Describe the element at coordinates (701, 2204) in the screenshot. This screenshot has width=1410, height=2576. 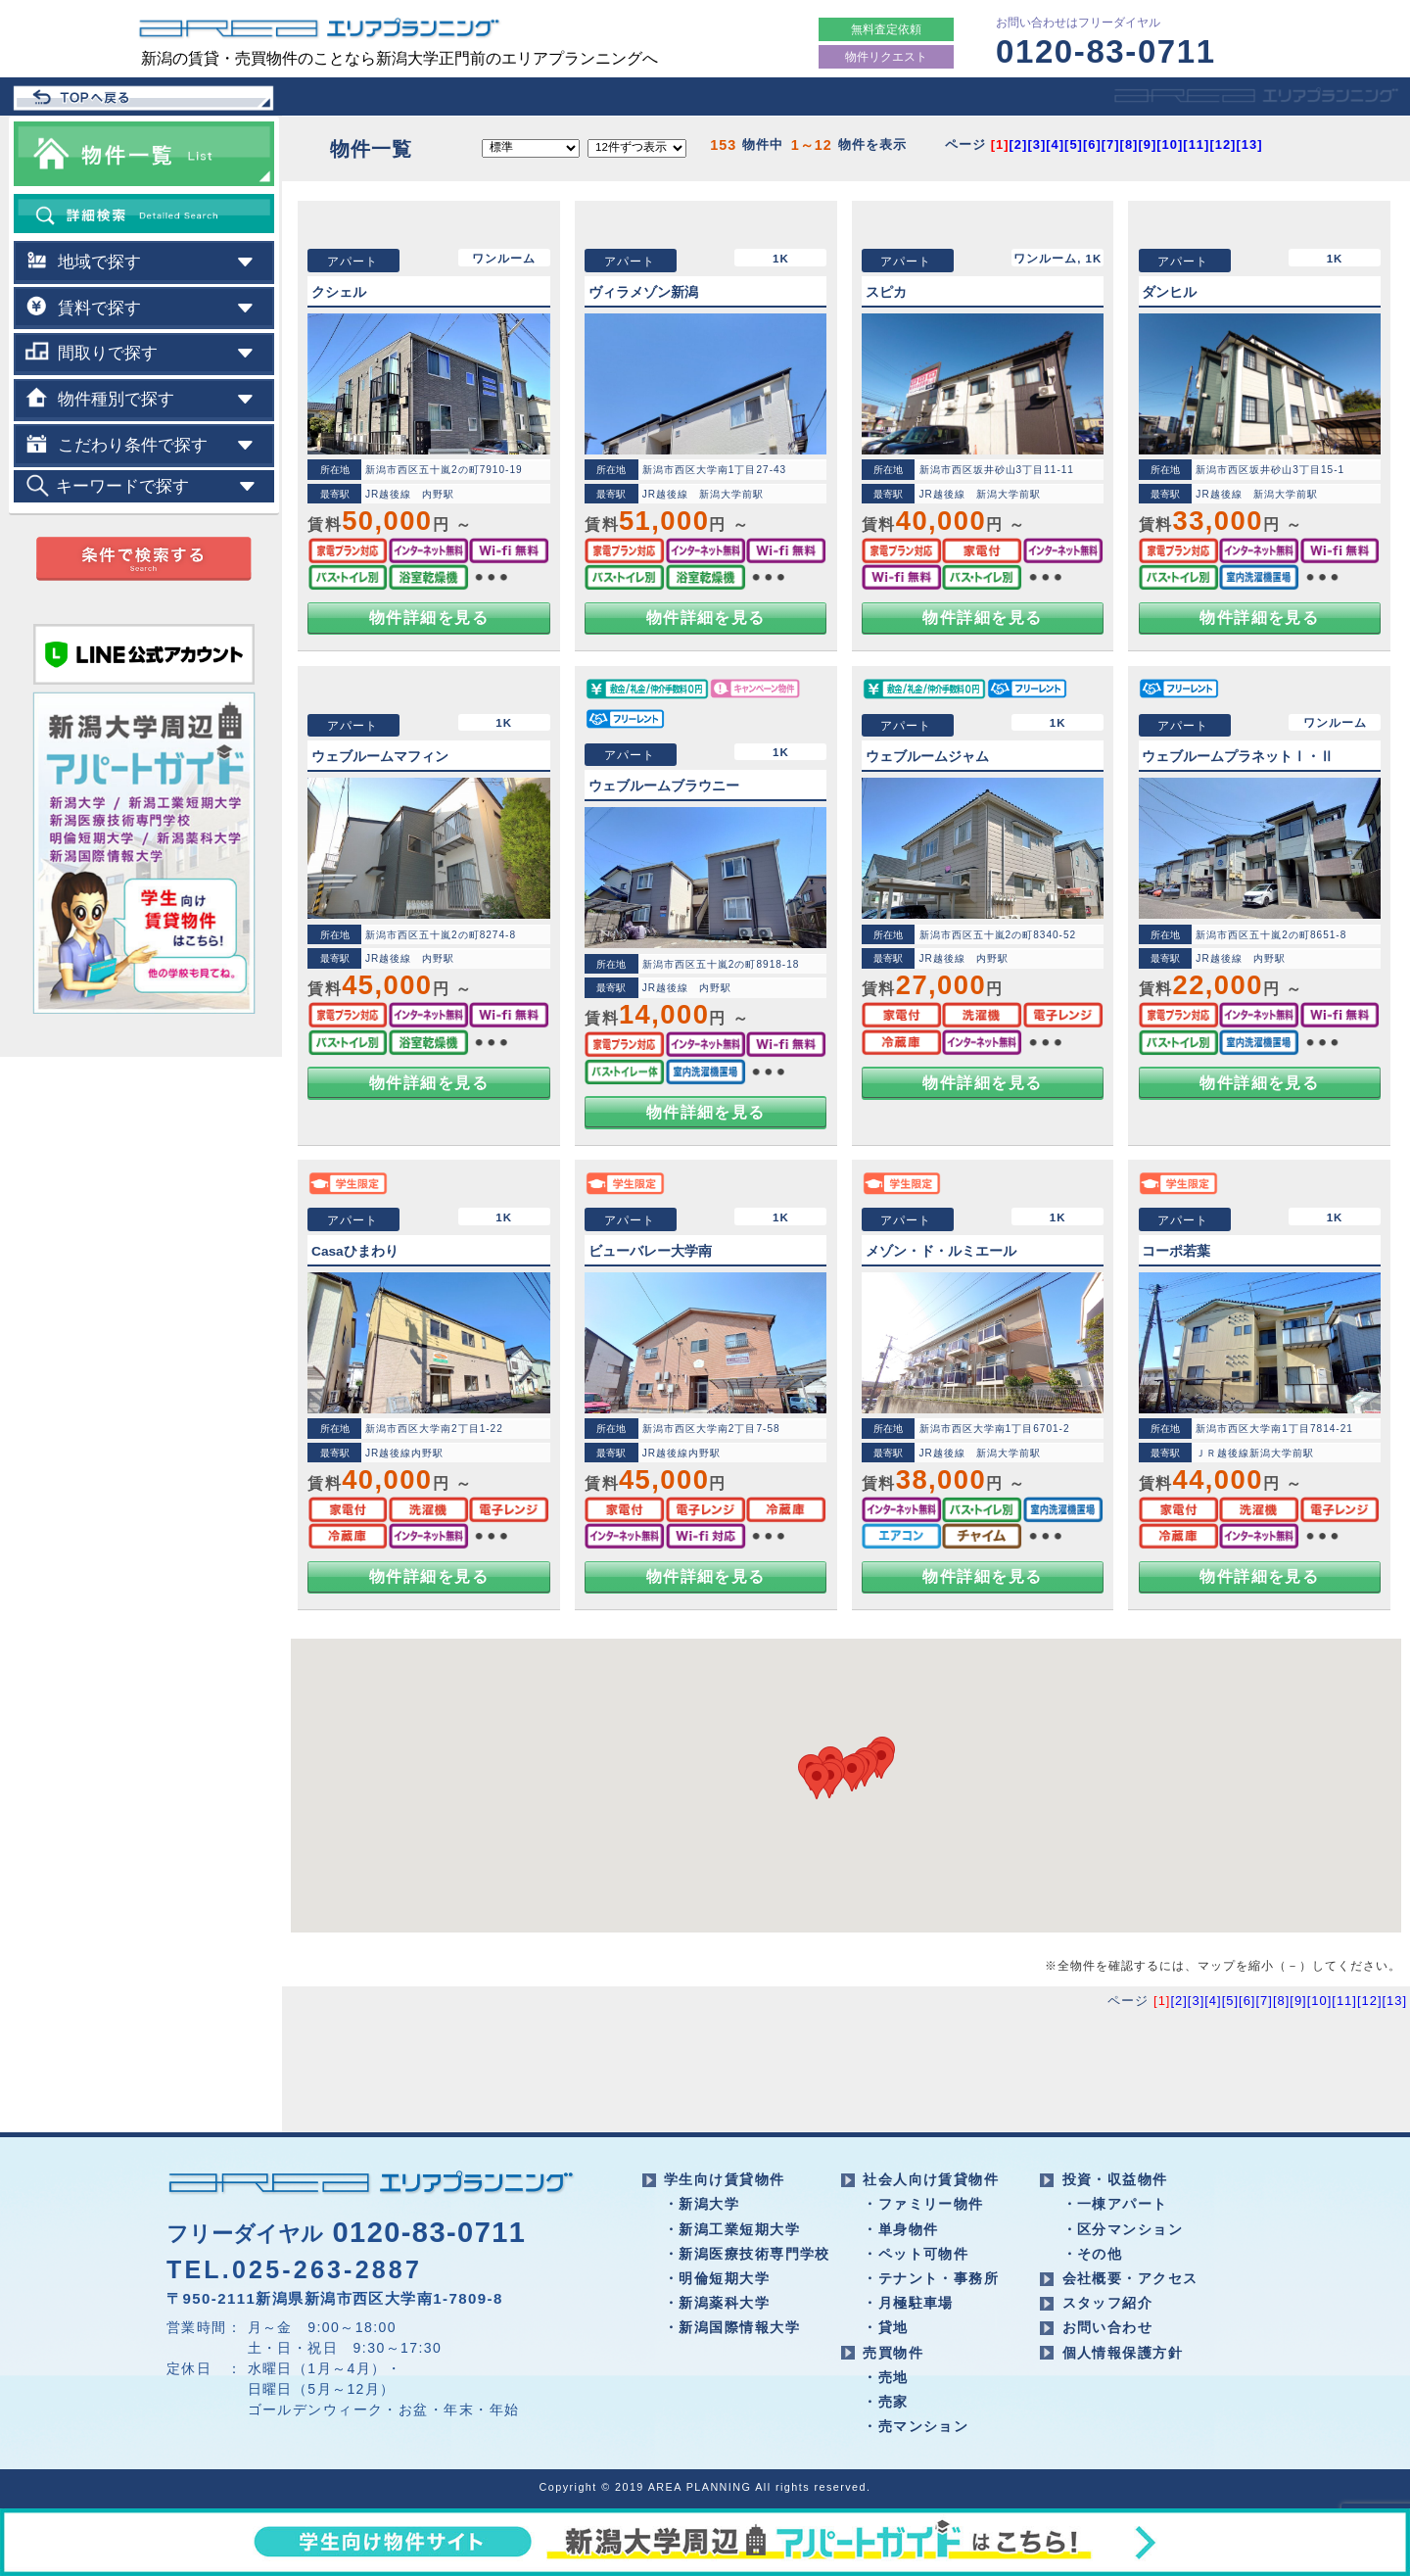
I see `・新潟大学` at that location.